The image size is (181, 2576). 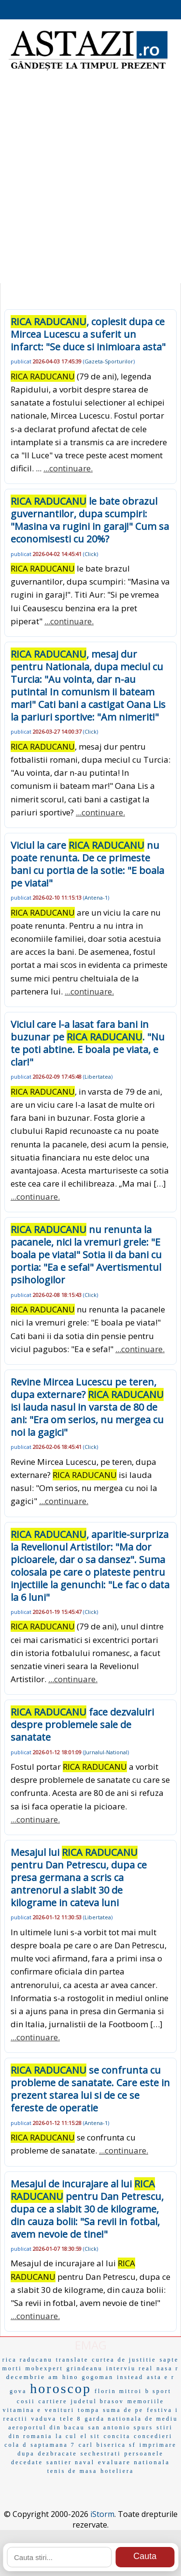 What do you see at coordinates (27, 2359) in the screenshot?
I see `rica raducanu` at bounding box center [27, 2359].